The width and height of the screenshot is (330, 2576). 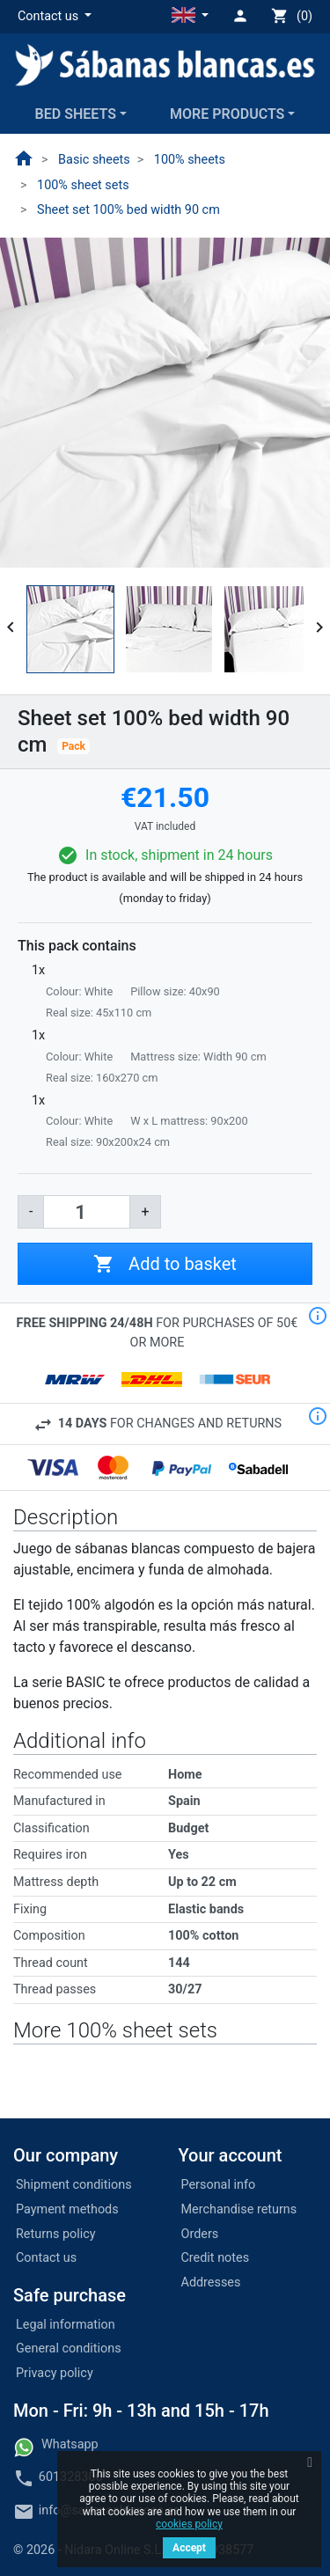 I want to click on Shipment conditions, so click(x=74, y=2184).